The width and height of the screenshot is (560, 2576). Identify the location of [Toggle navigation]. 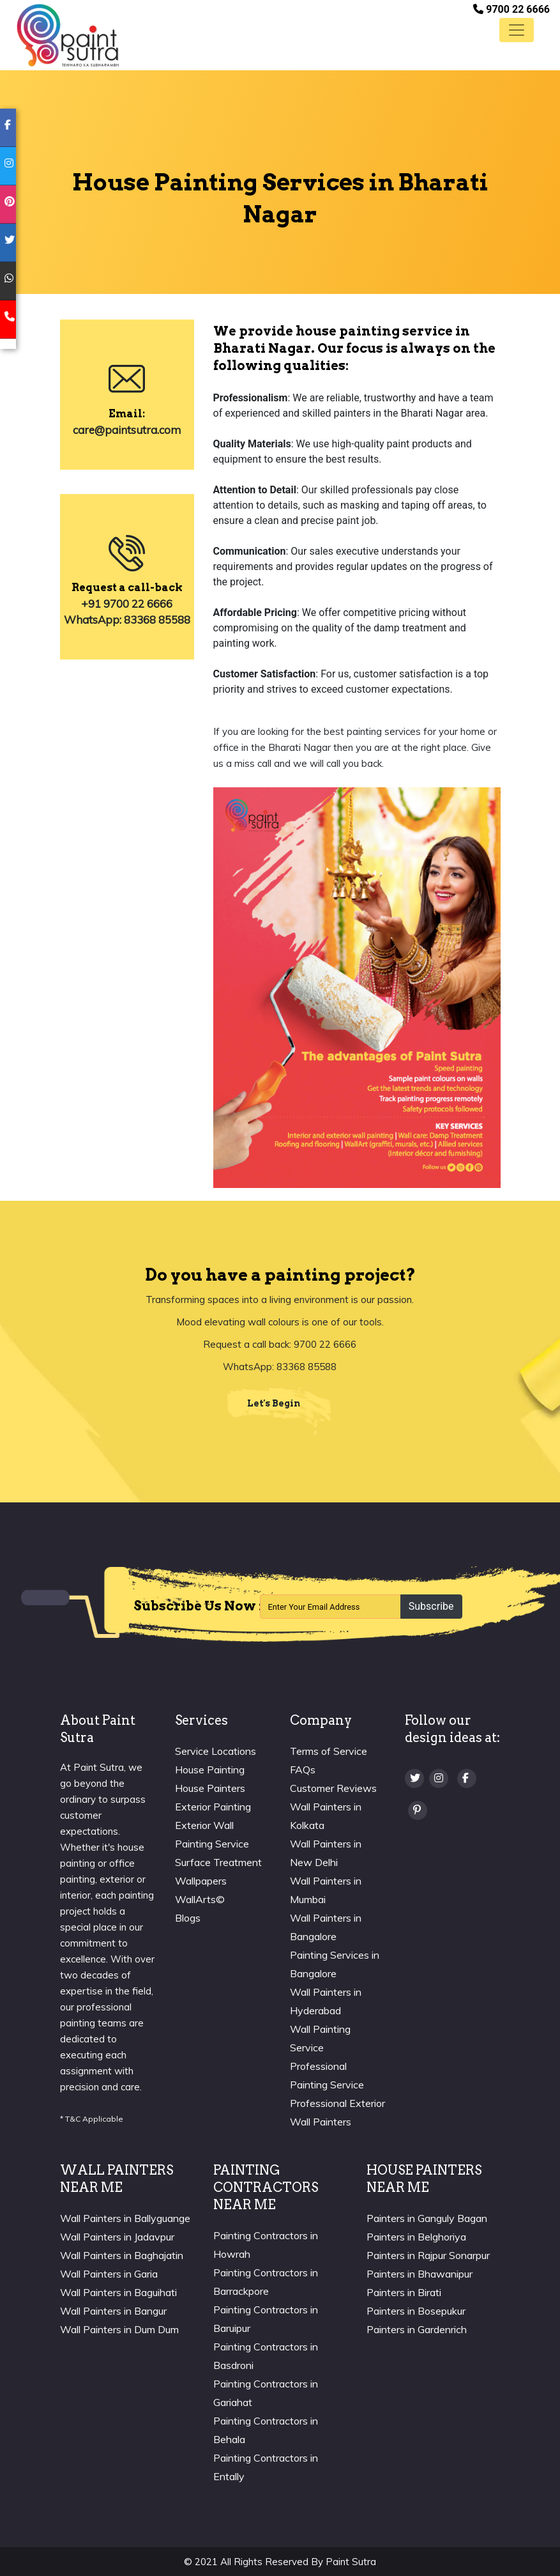
(516, 30).